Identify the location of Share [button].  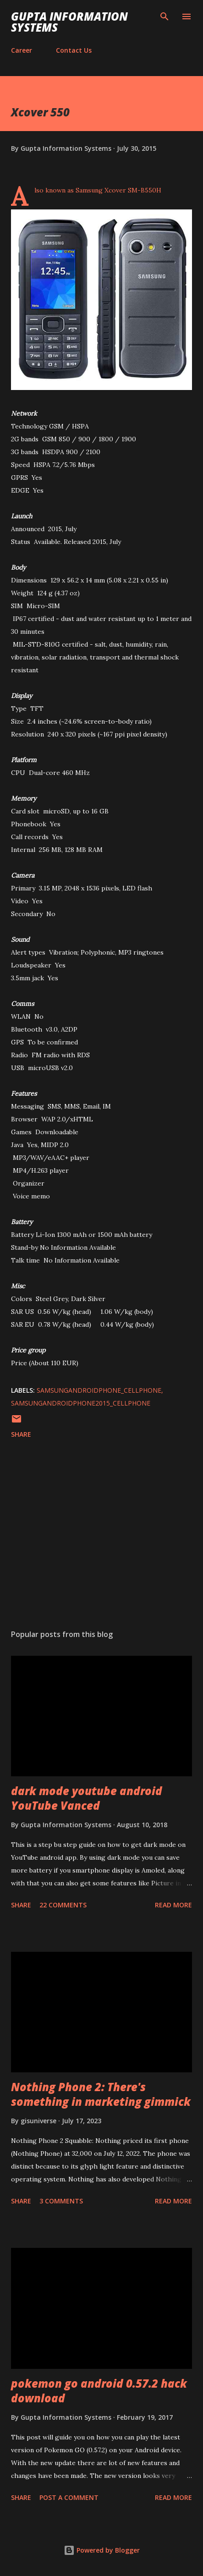
(21, 1434).